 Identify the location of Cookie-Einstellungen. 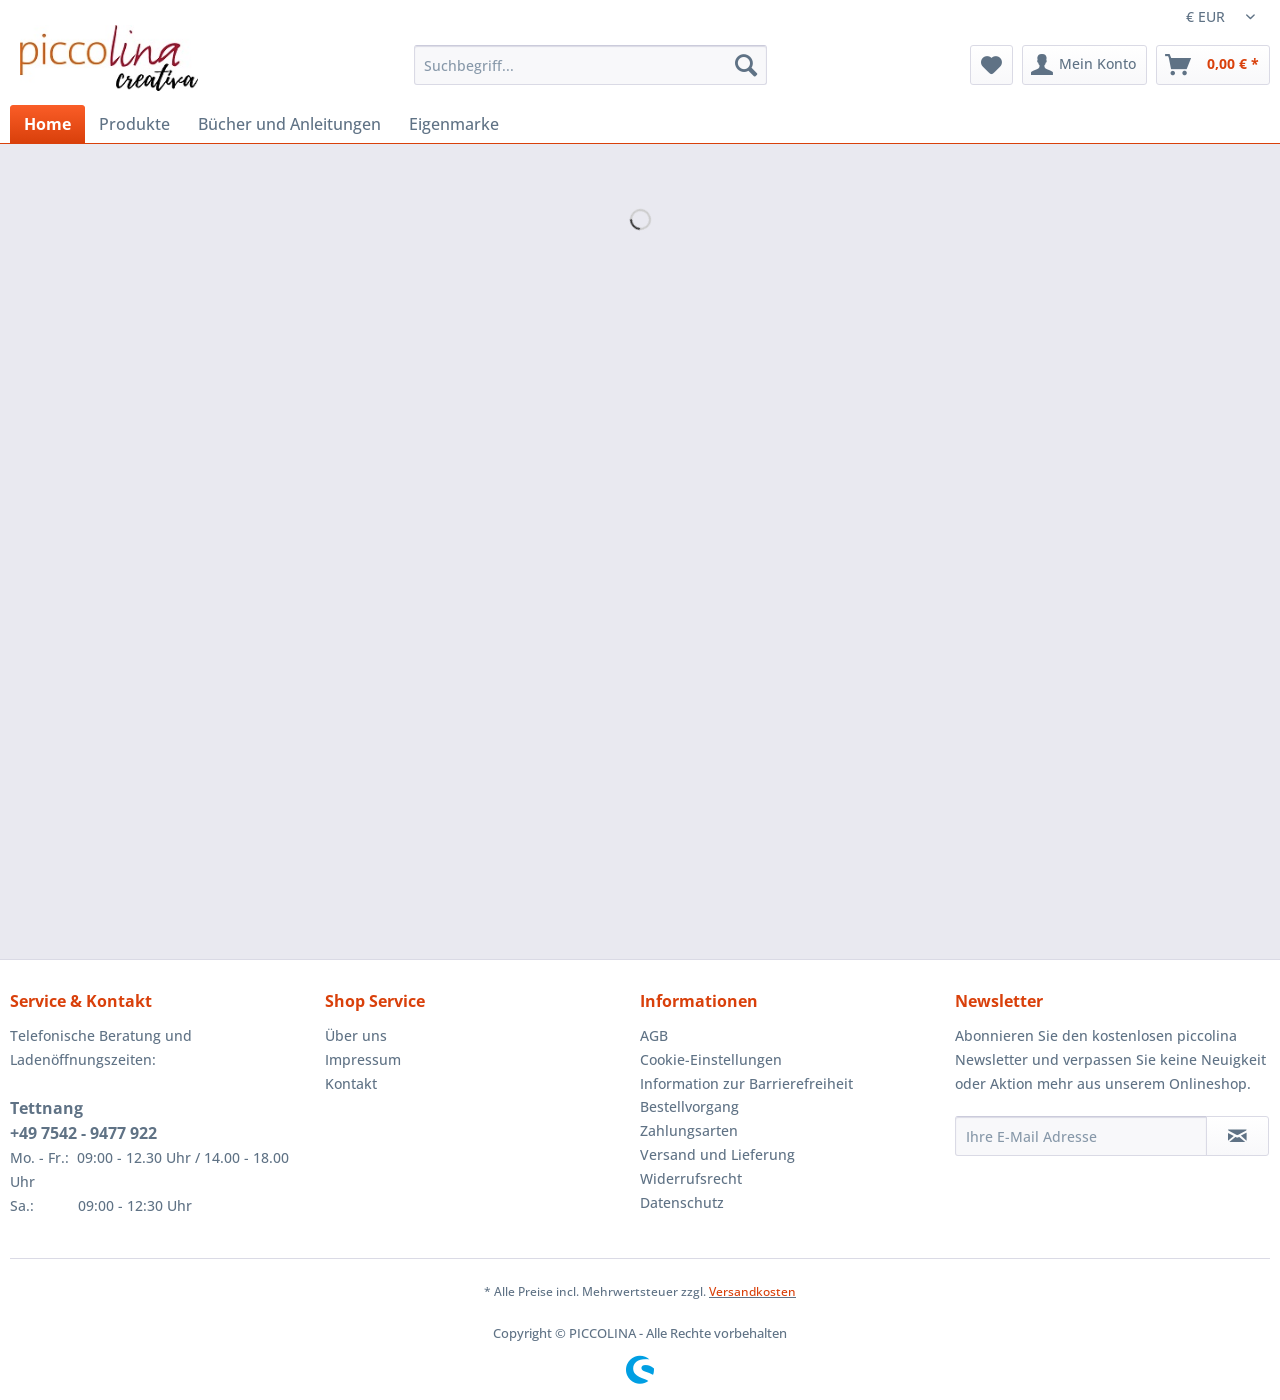
(711, 1059).